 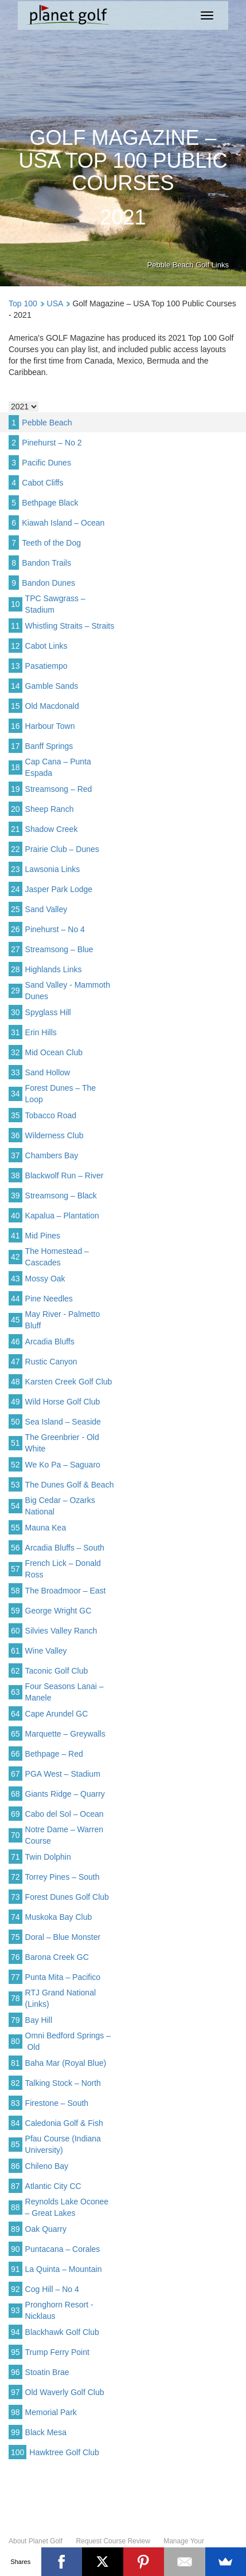 What do you see at coordinates (15, 2041) in the screenshot?
I see `80` at bounding box center [15, 2041].